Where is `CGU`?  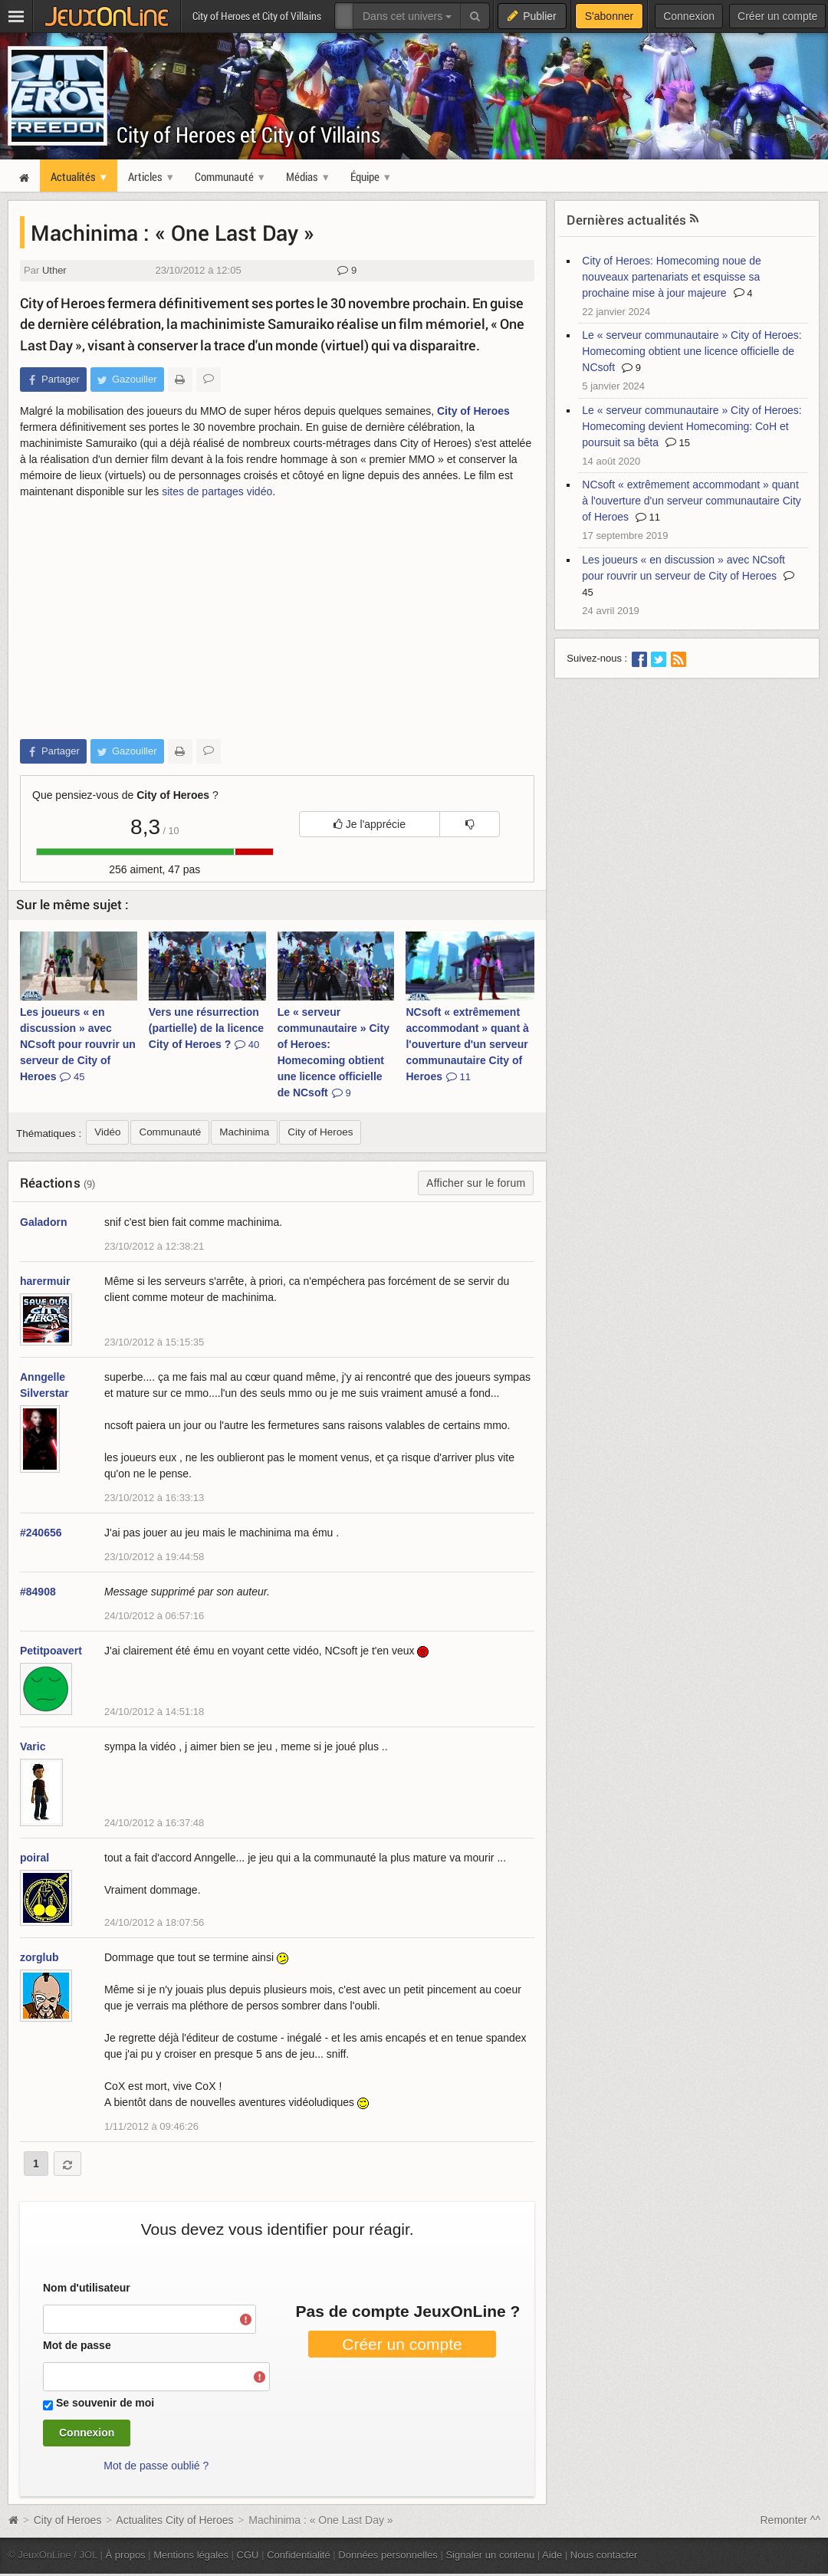 CGU is located at coordinates (248, 2555).